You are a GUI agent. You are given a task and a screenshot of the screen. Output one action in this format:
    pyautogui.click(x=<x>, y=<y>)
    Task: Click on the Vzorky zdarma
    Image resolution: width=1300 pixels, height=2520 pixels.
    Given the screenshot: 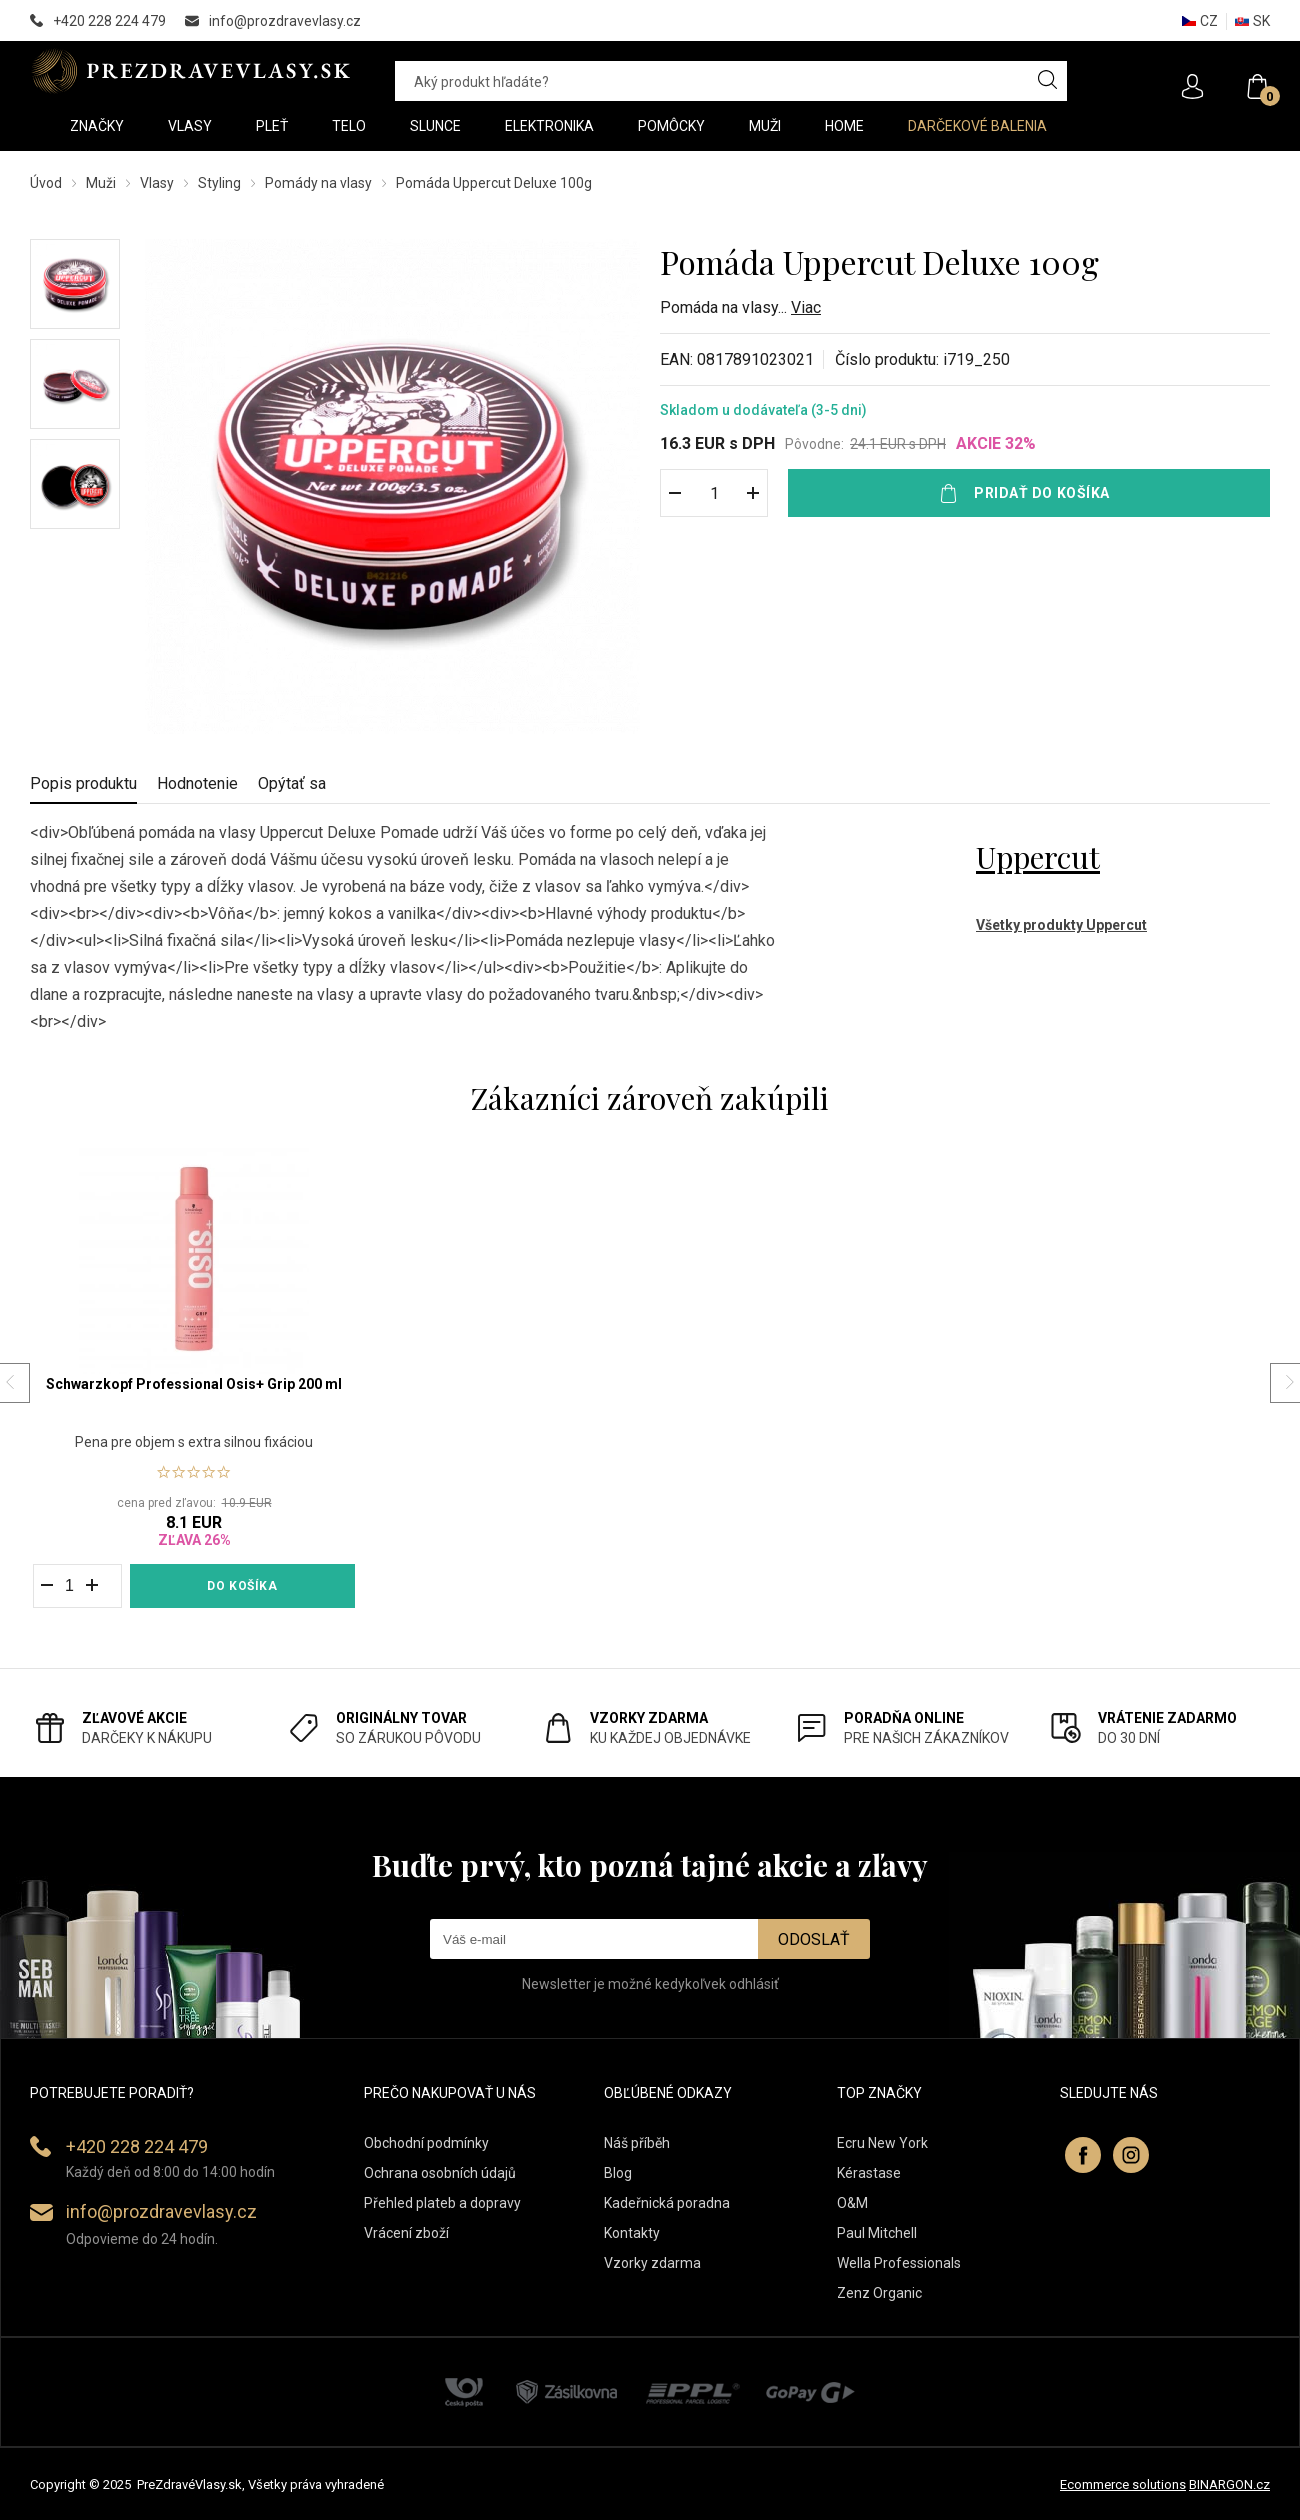 What is the action you would take?
    pyautogui.click(x=652, y=2263)
    